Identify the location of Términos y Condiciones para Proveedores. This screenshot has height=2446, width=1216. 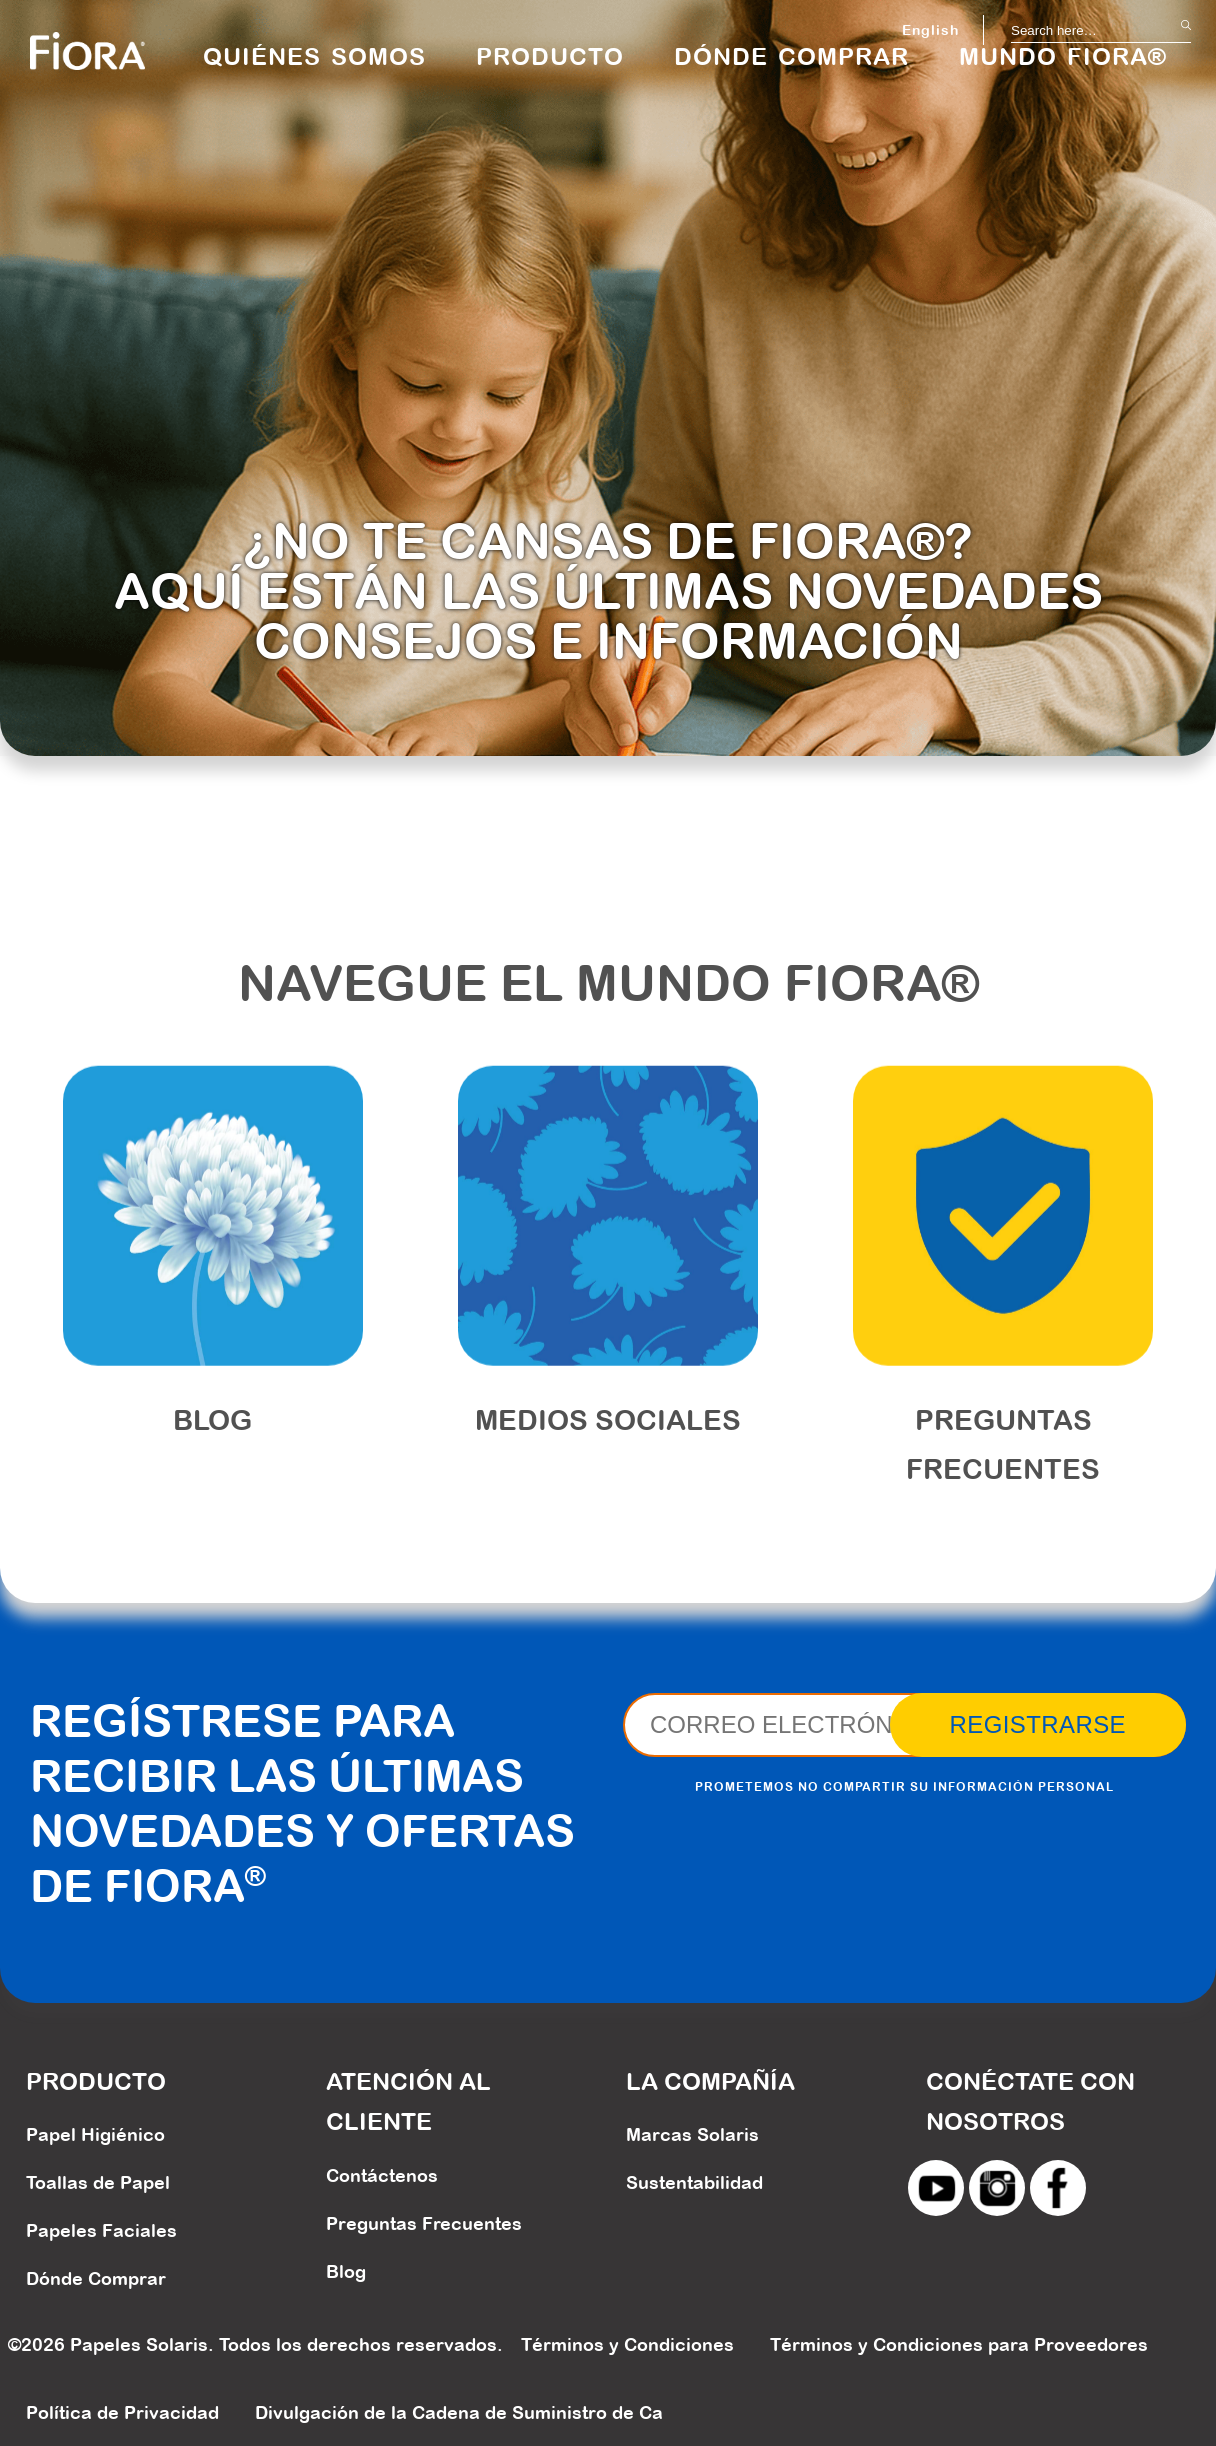
(959, 2344).